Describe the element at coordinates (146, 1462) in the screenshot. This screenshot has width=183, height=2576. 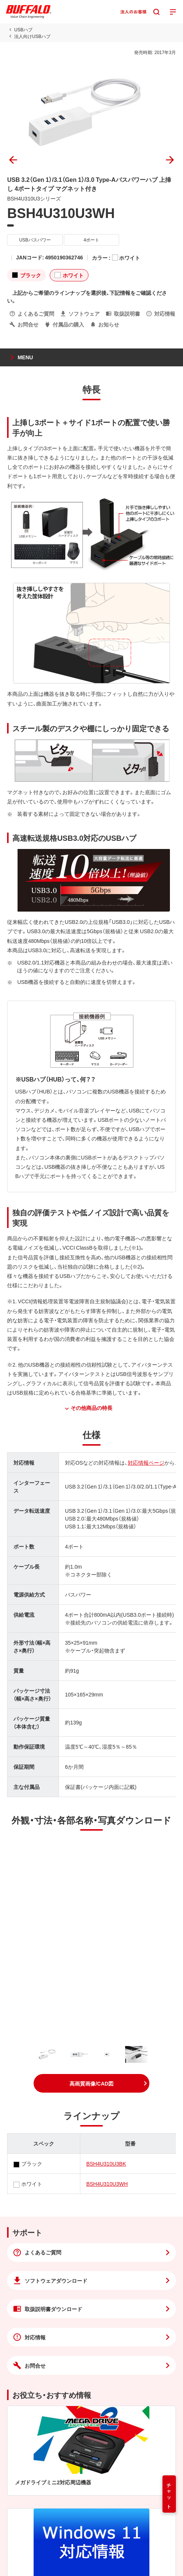
I see `対応情報ページ` at that location.